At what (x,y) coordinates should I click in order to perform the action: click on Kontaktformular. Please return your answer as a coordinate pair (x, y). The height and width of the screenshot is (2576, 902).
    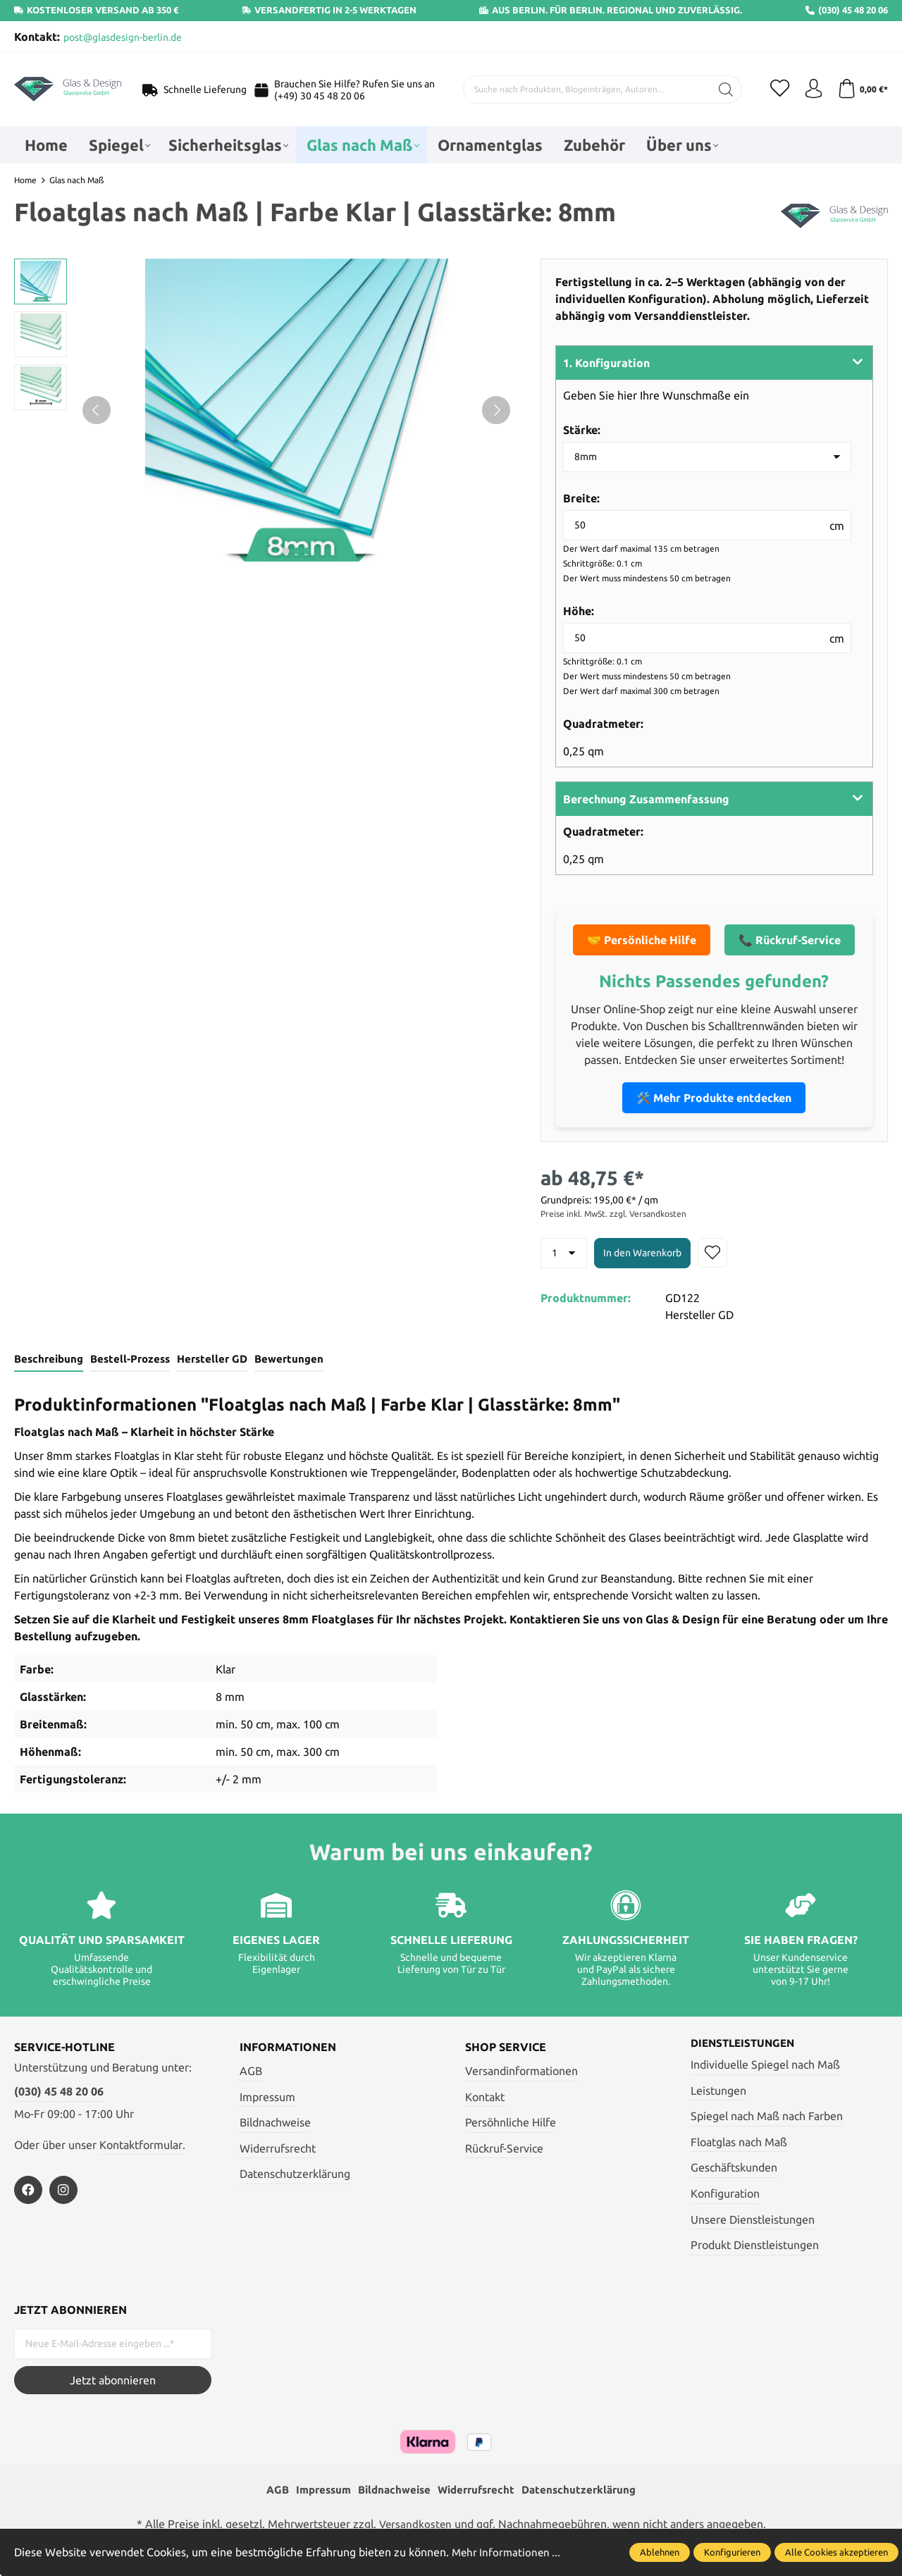
    Looking at the image, I should click on (141, 2145).